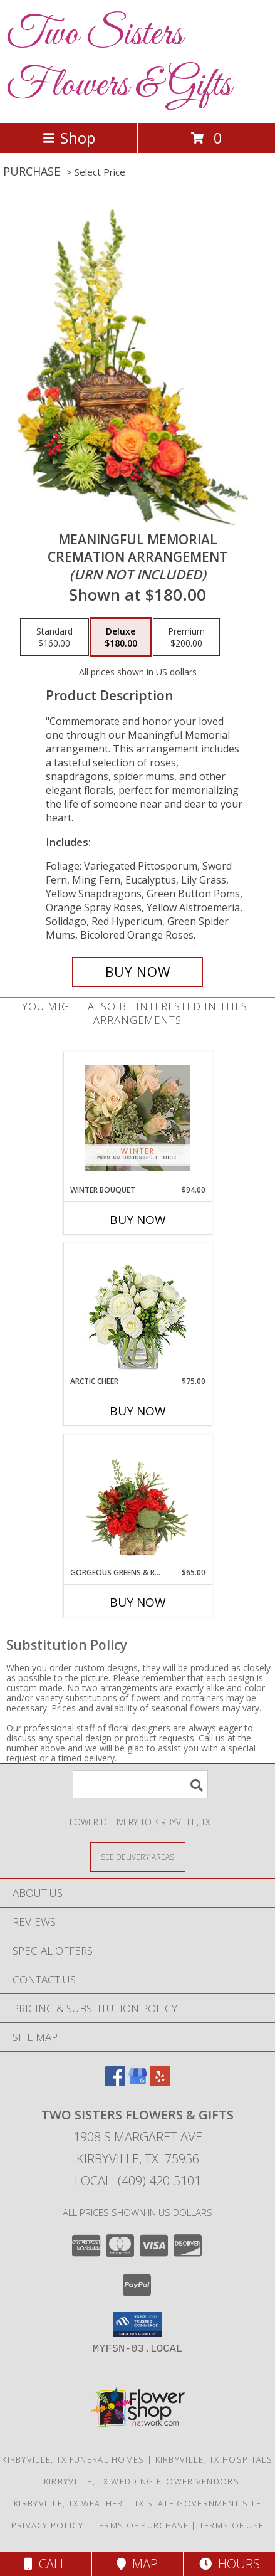  What do you see at coordinates (229, 2563) in the screenshot?
I see `Hours [See Hours]` at bounding box center [229, 2563].